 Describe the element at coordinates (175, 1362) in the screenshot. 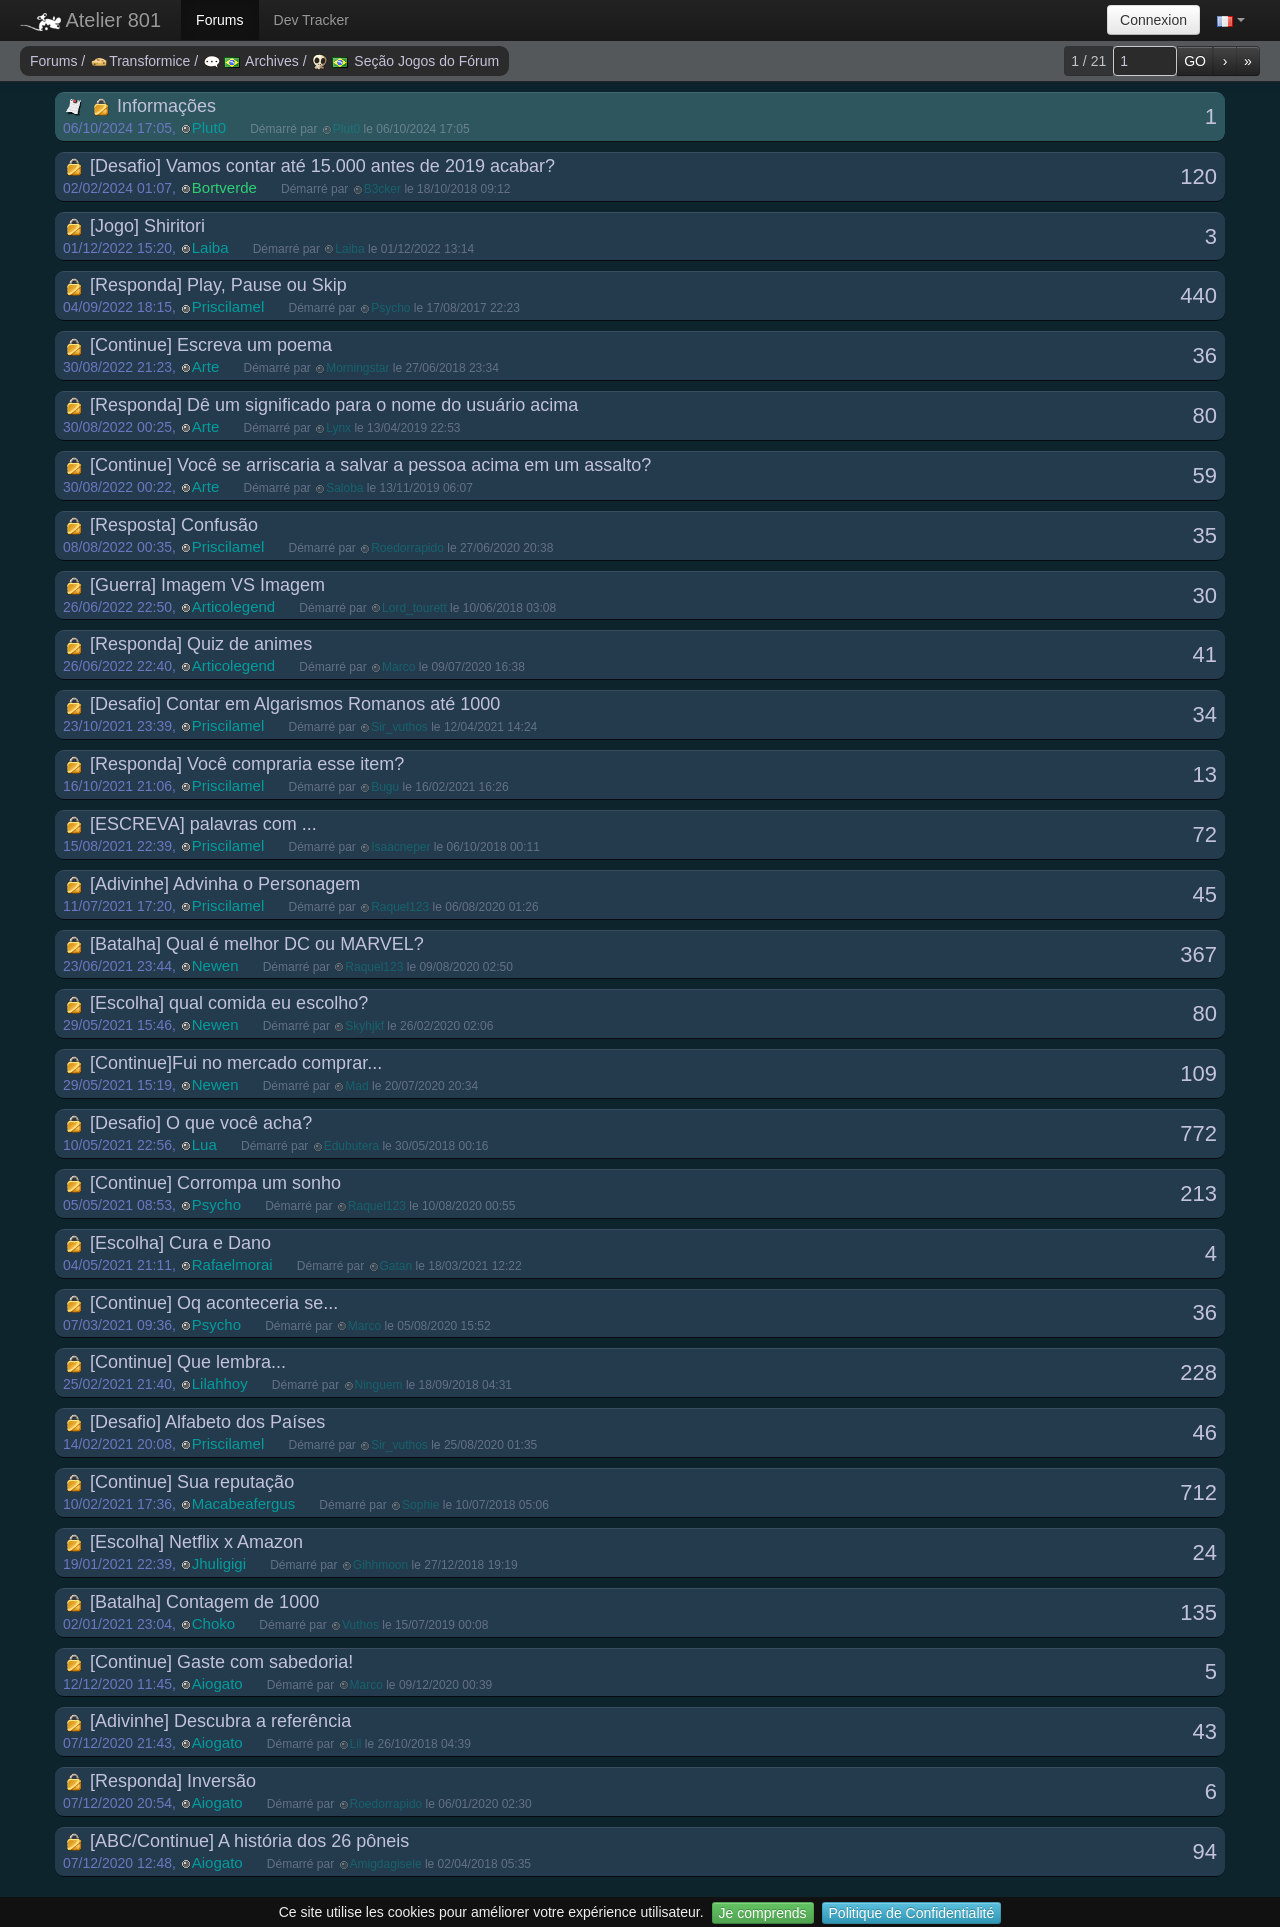

I see `[Continue] Que lembra...` at that location.